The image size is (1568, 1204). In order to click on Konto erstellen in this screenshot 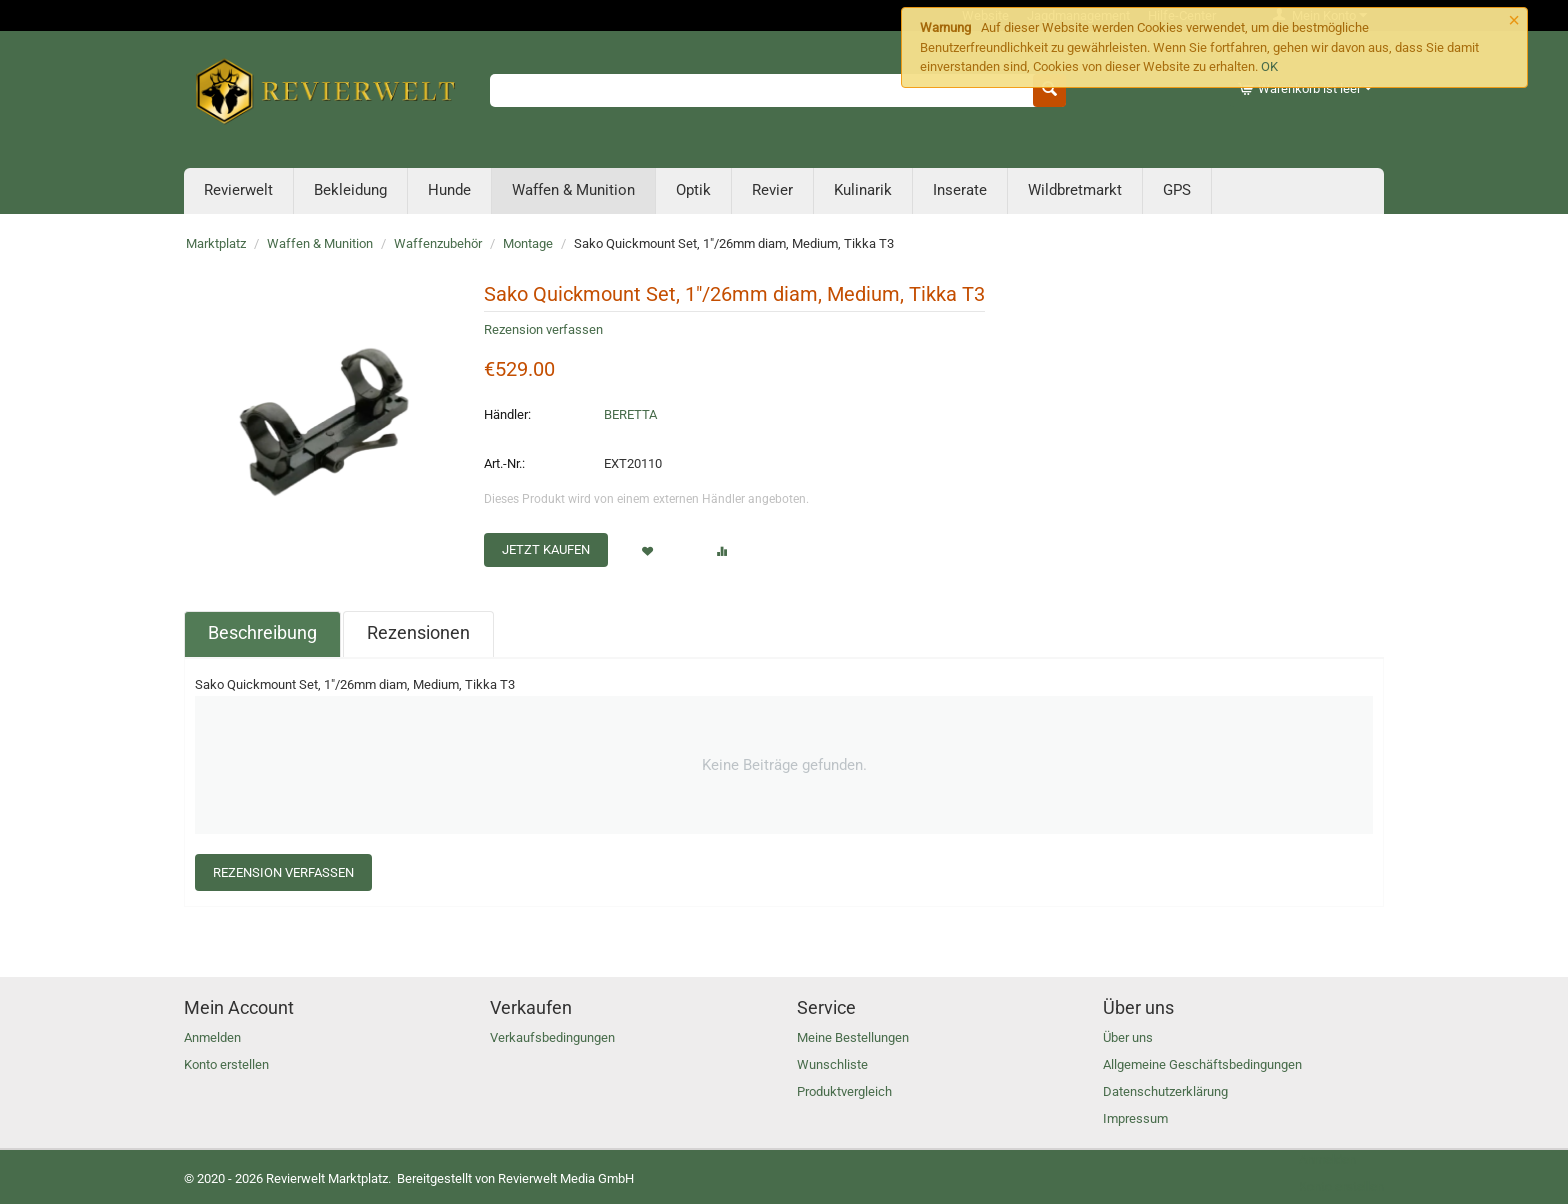, I will do `click(226, 1064)`.